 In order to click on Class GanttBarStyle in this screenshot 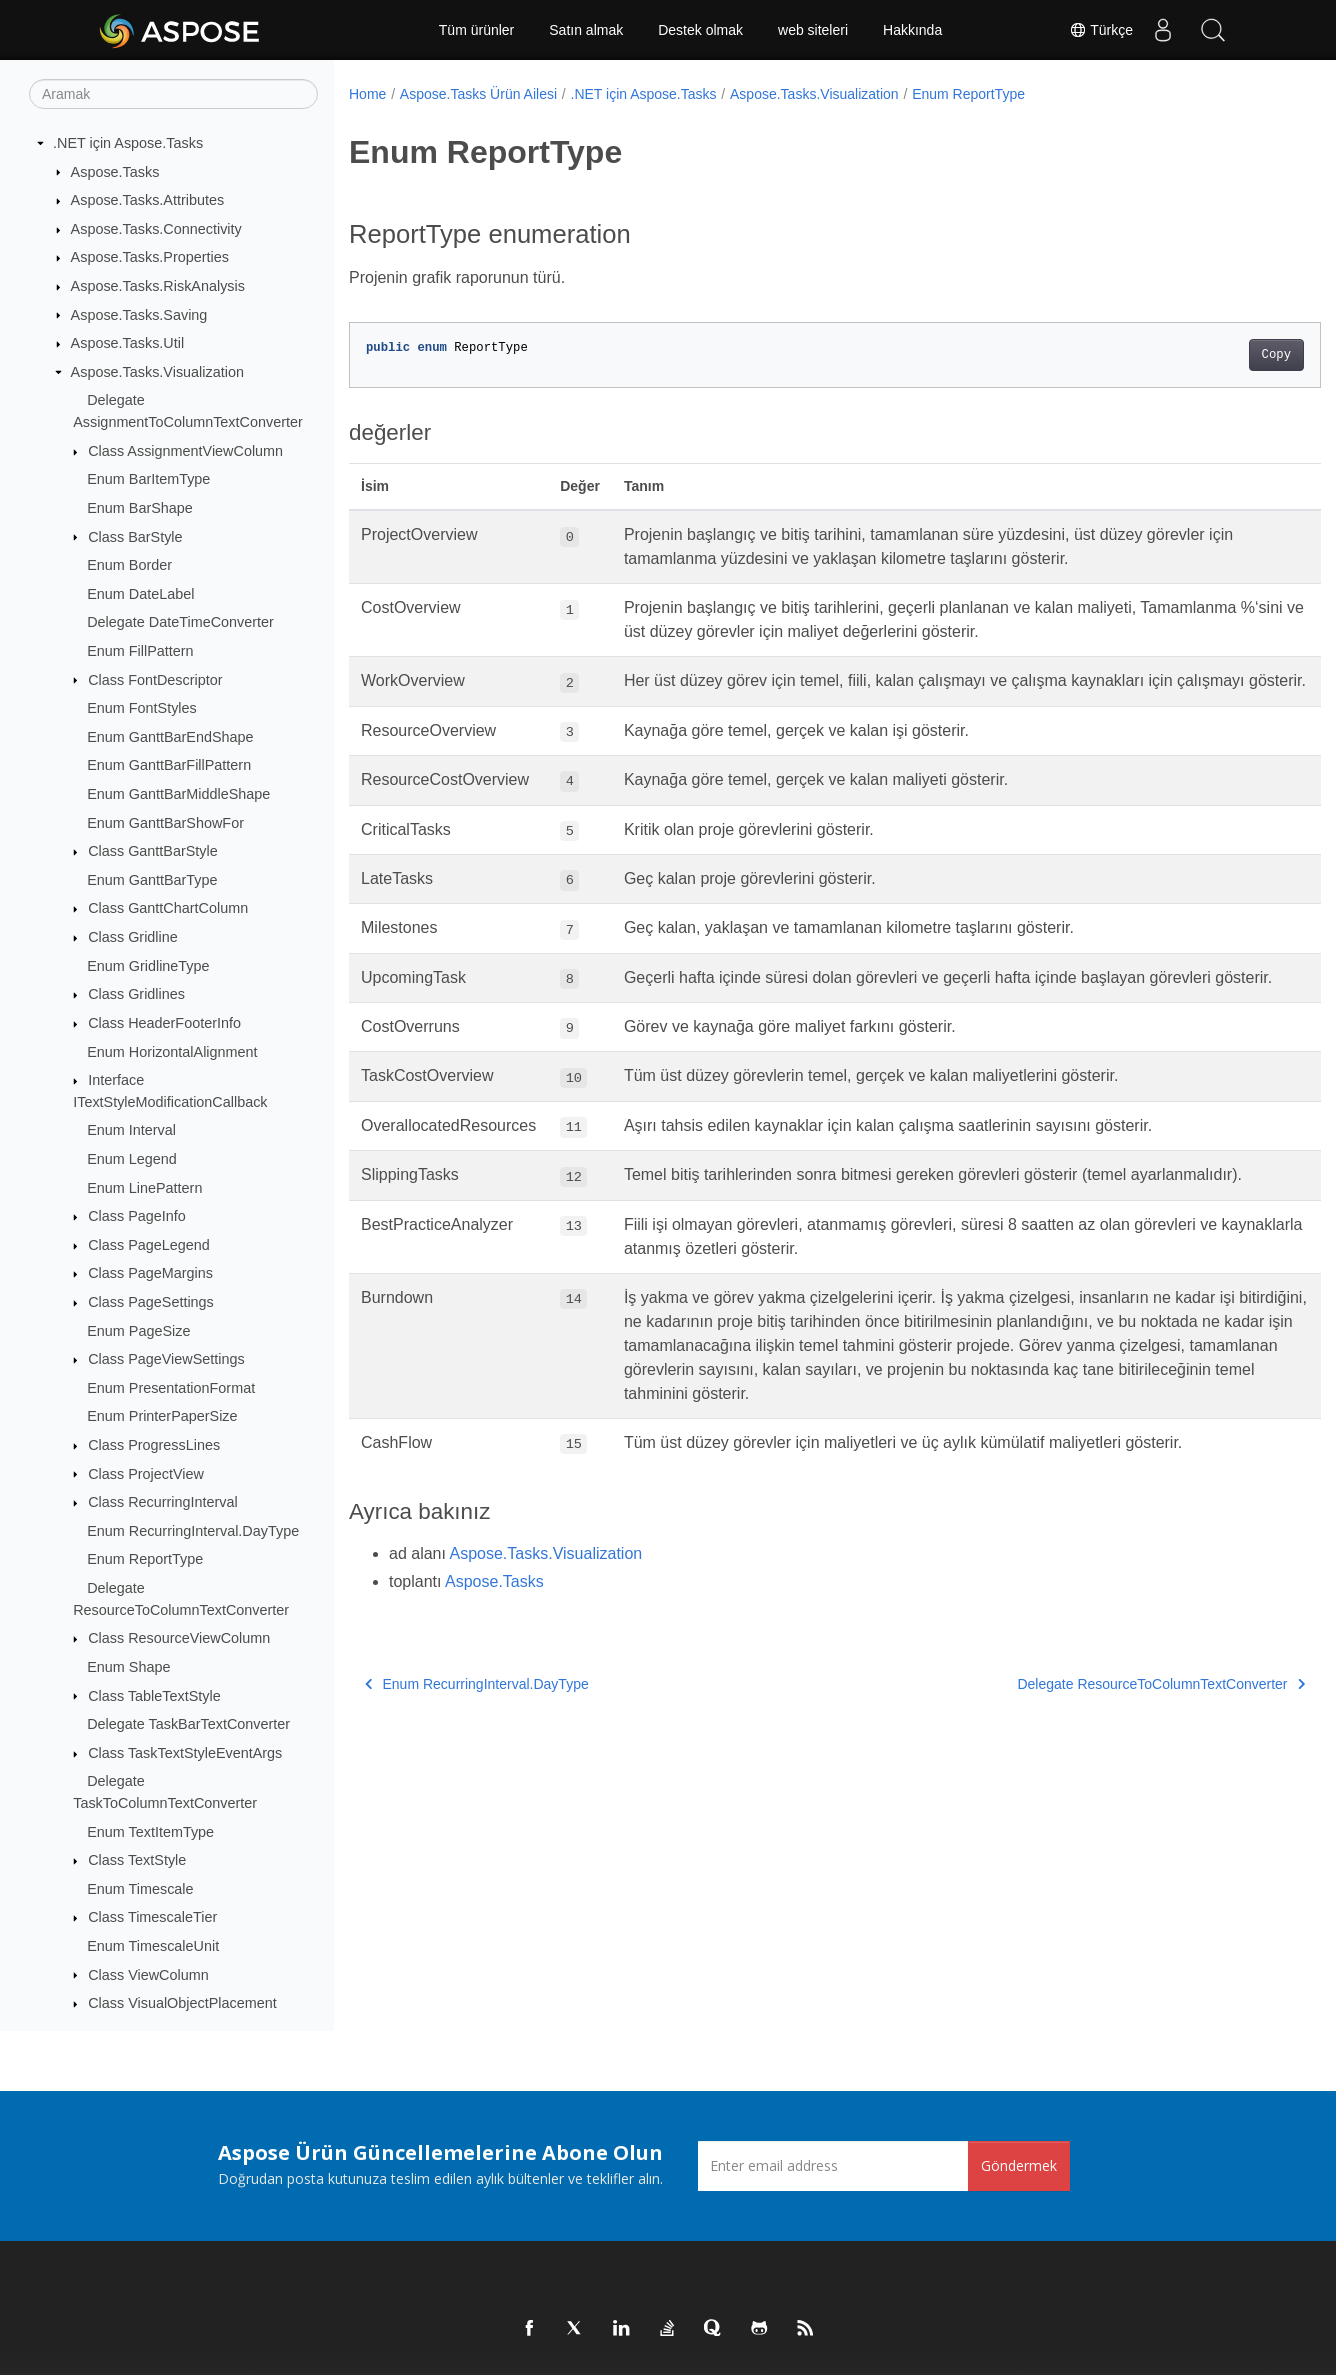, I will do `click(153, 851)`.